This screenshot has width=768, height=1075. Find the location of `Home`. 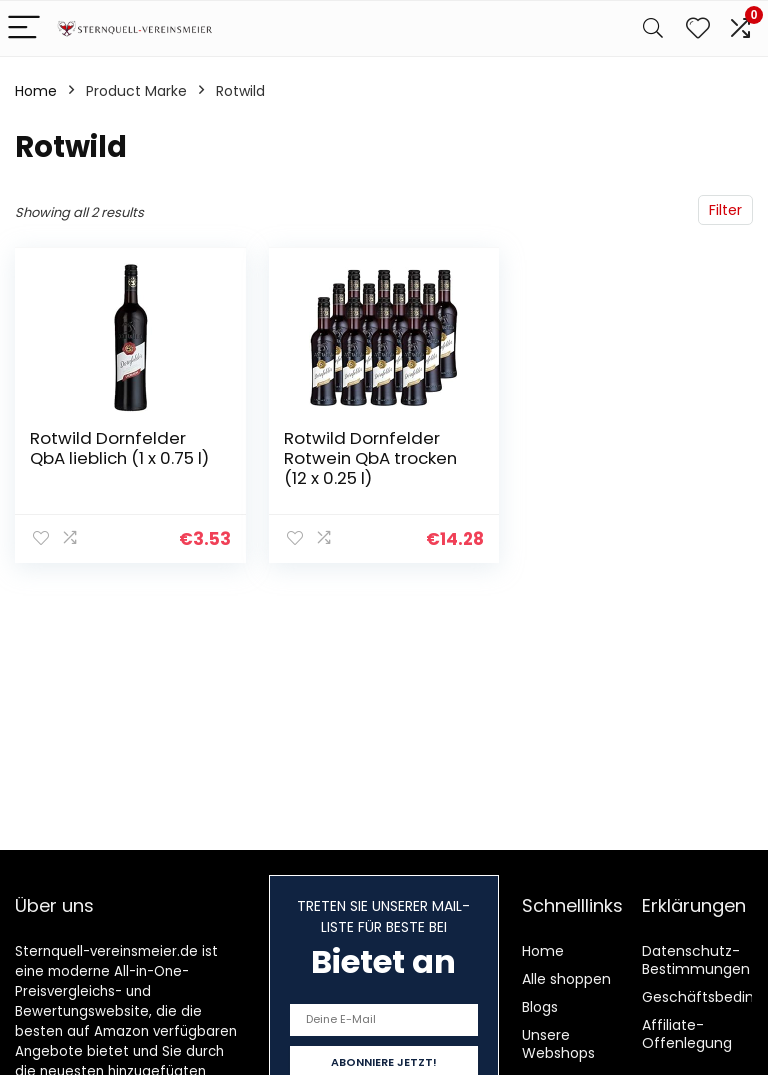

Home is located at coordinates (36, 91).